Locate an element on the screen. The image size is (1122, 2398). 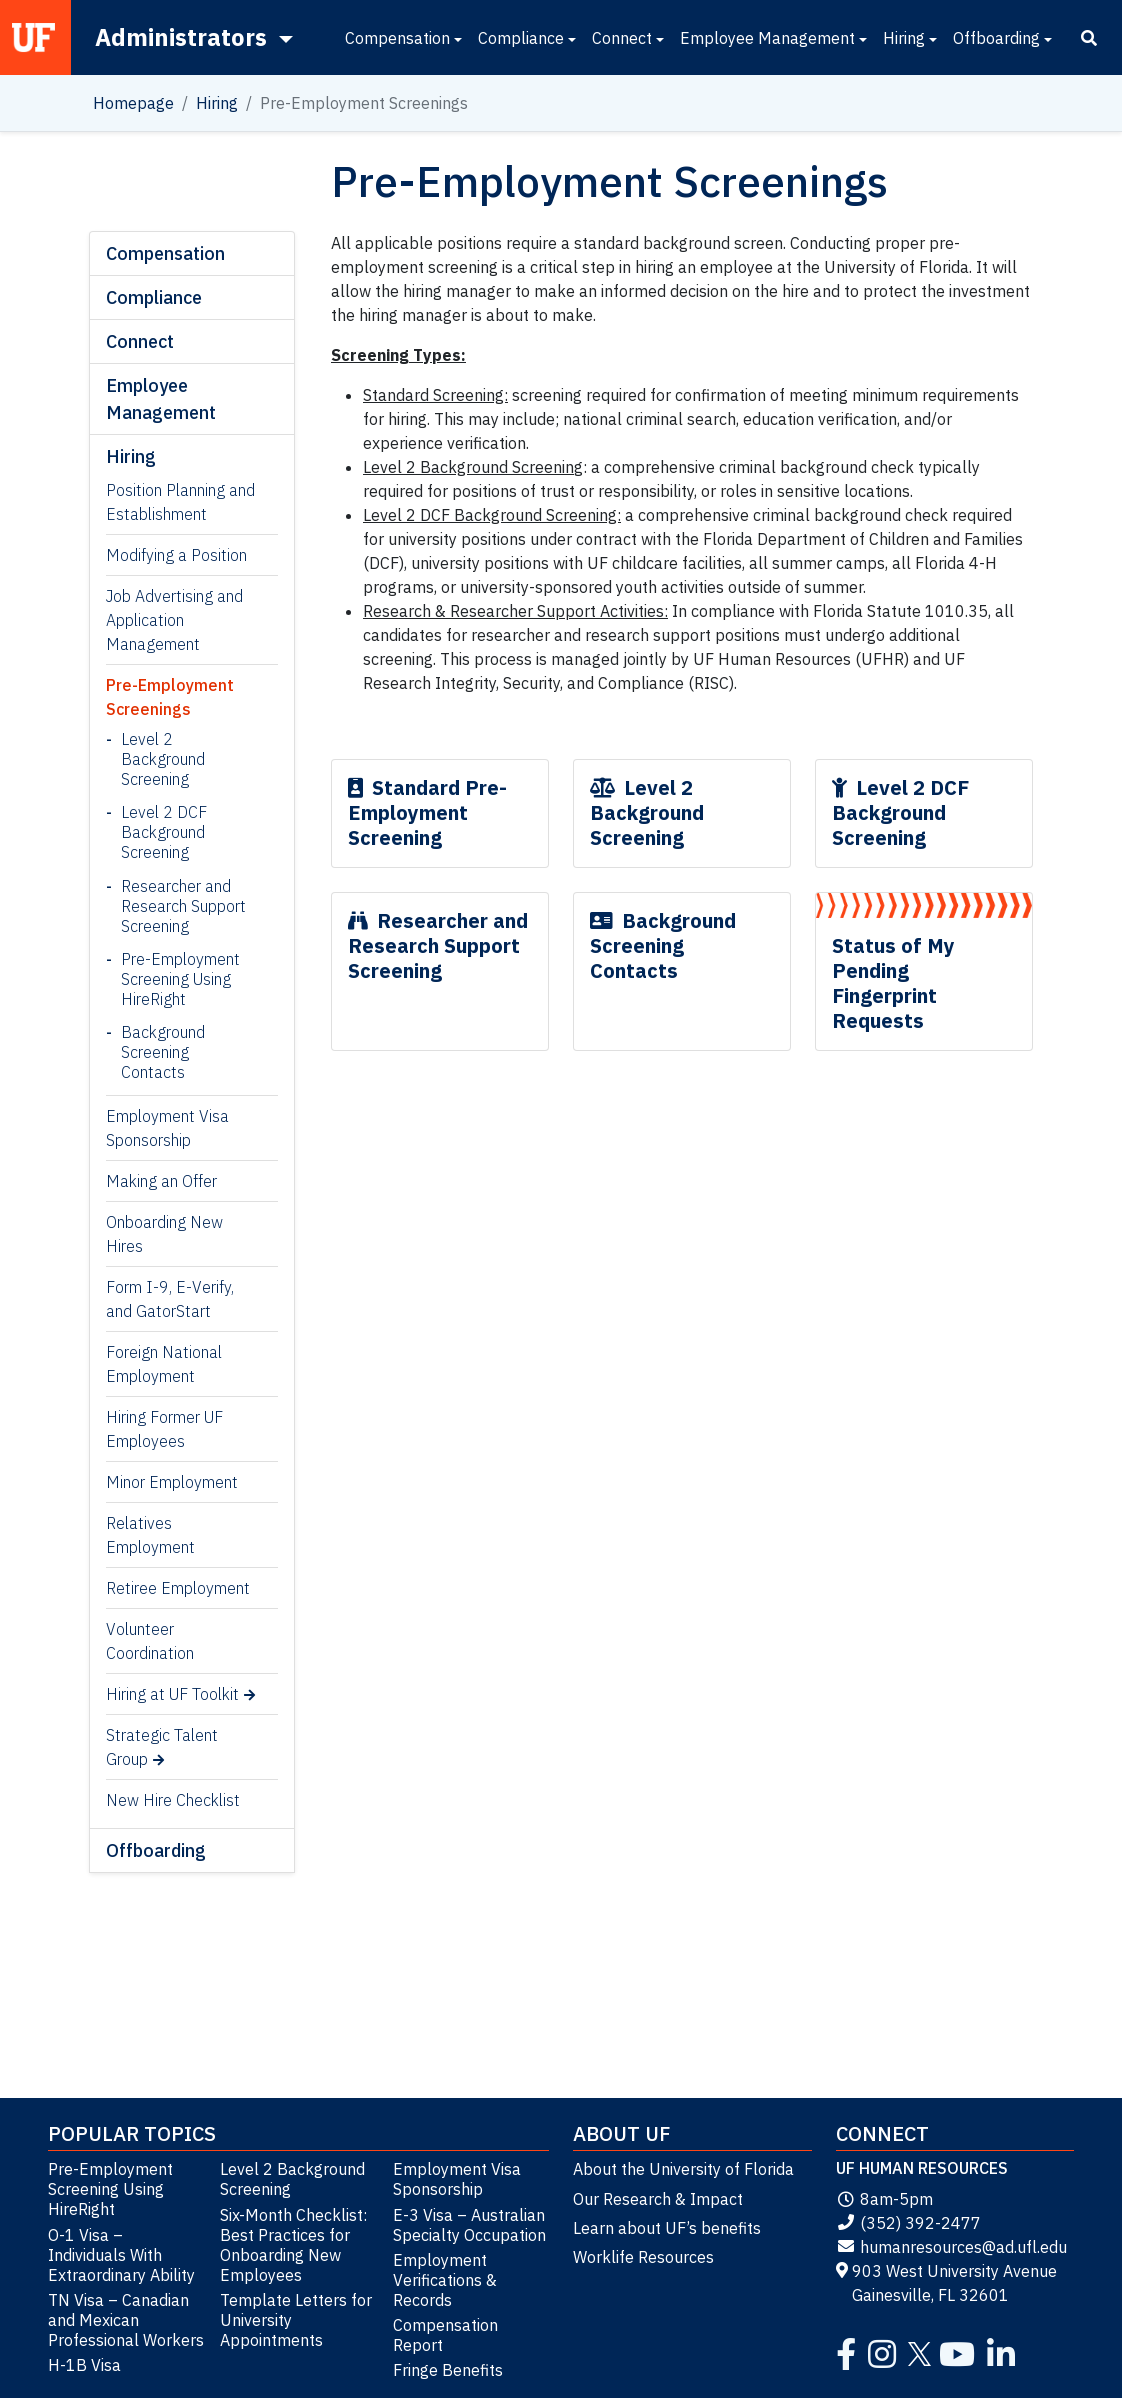
[Search] is located at coordinates (1089, 38).